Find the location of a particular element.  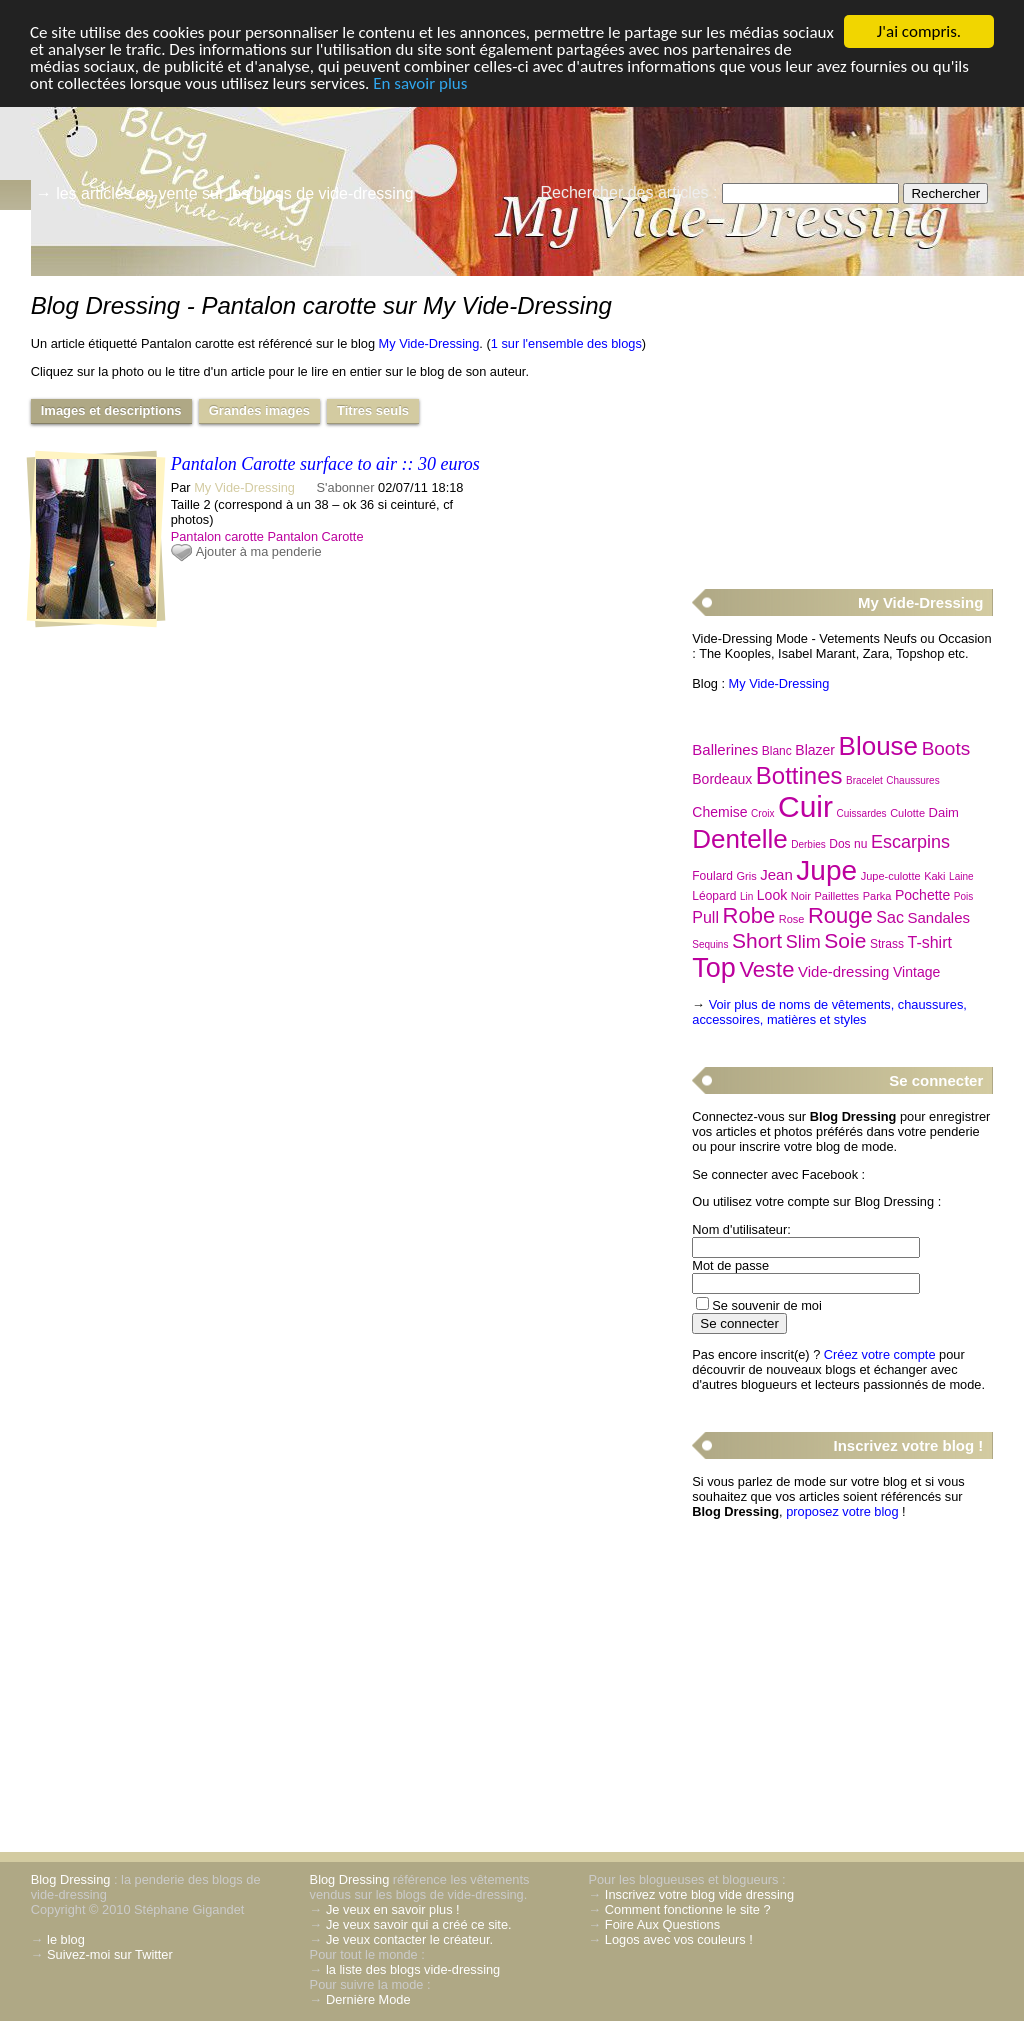

Culotte is located at coordinates (907, 813).